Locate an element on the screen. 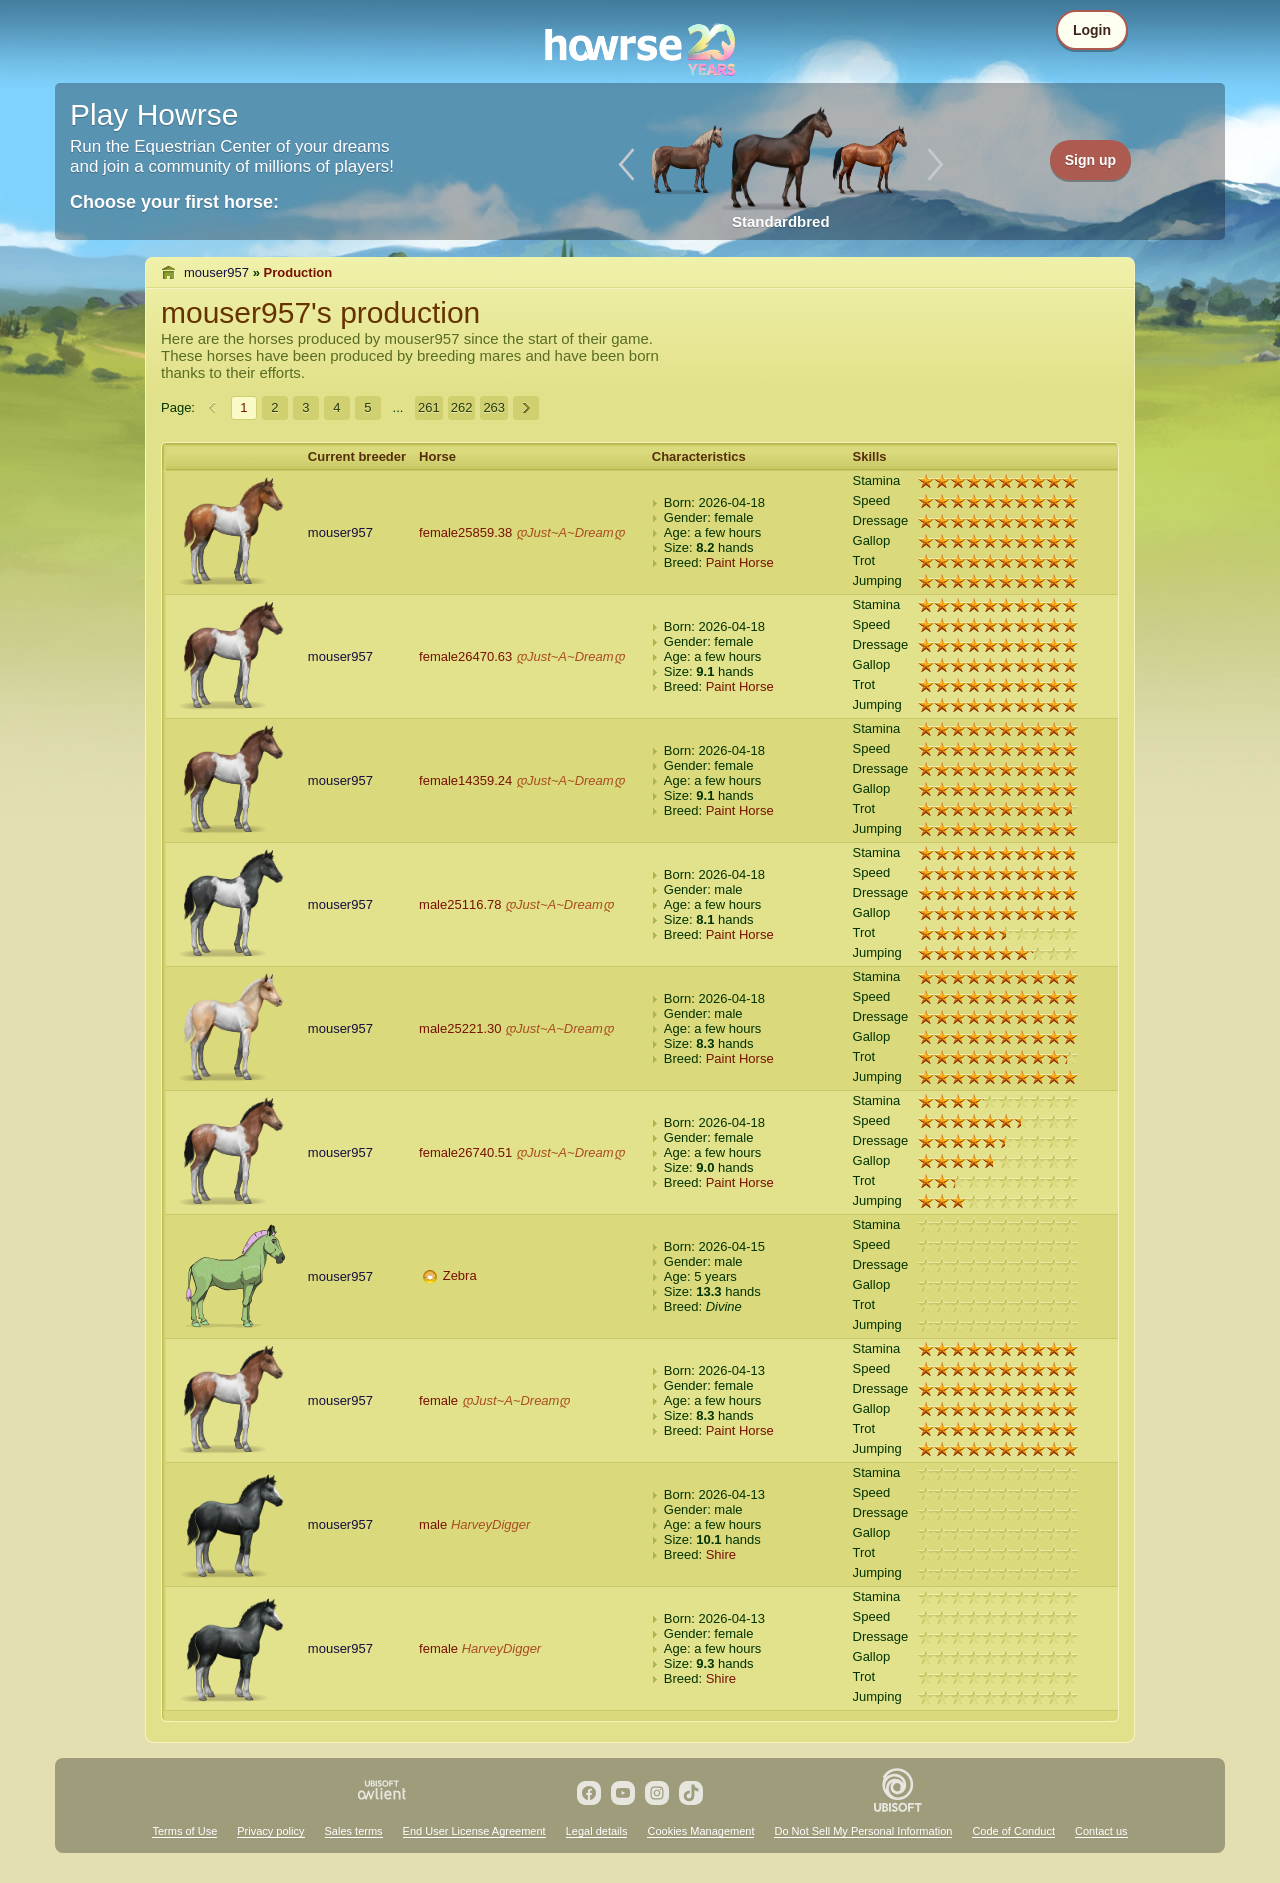 The width and height of the screenshot is (1280, 1883). Privacy policy is located at coordinates (270, 1831).